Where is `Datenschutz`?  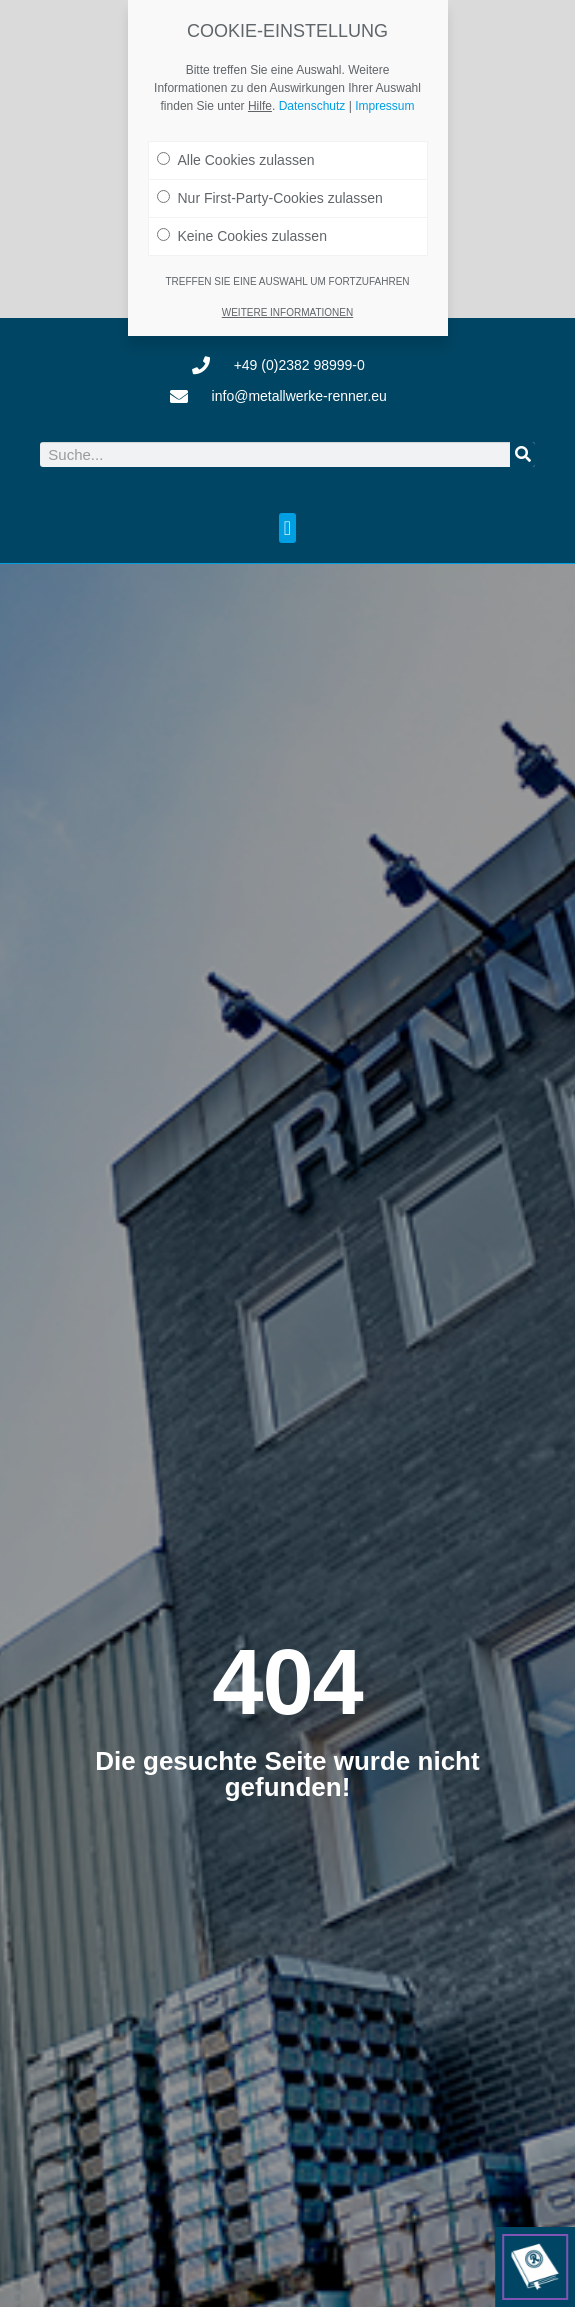
Datenschutz is located at coordinates (312, 106).